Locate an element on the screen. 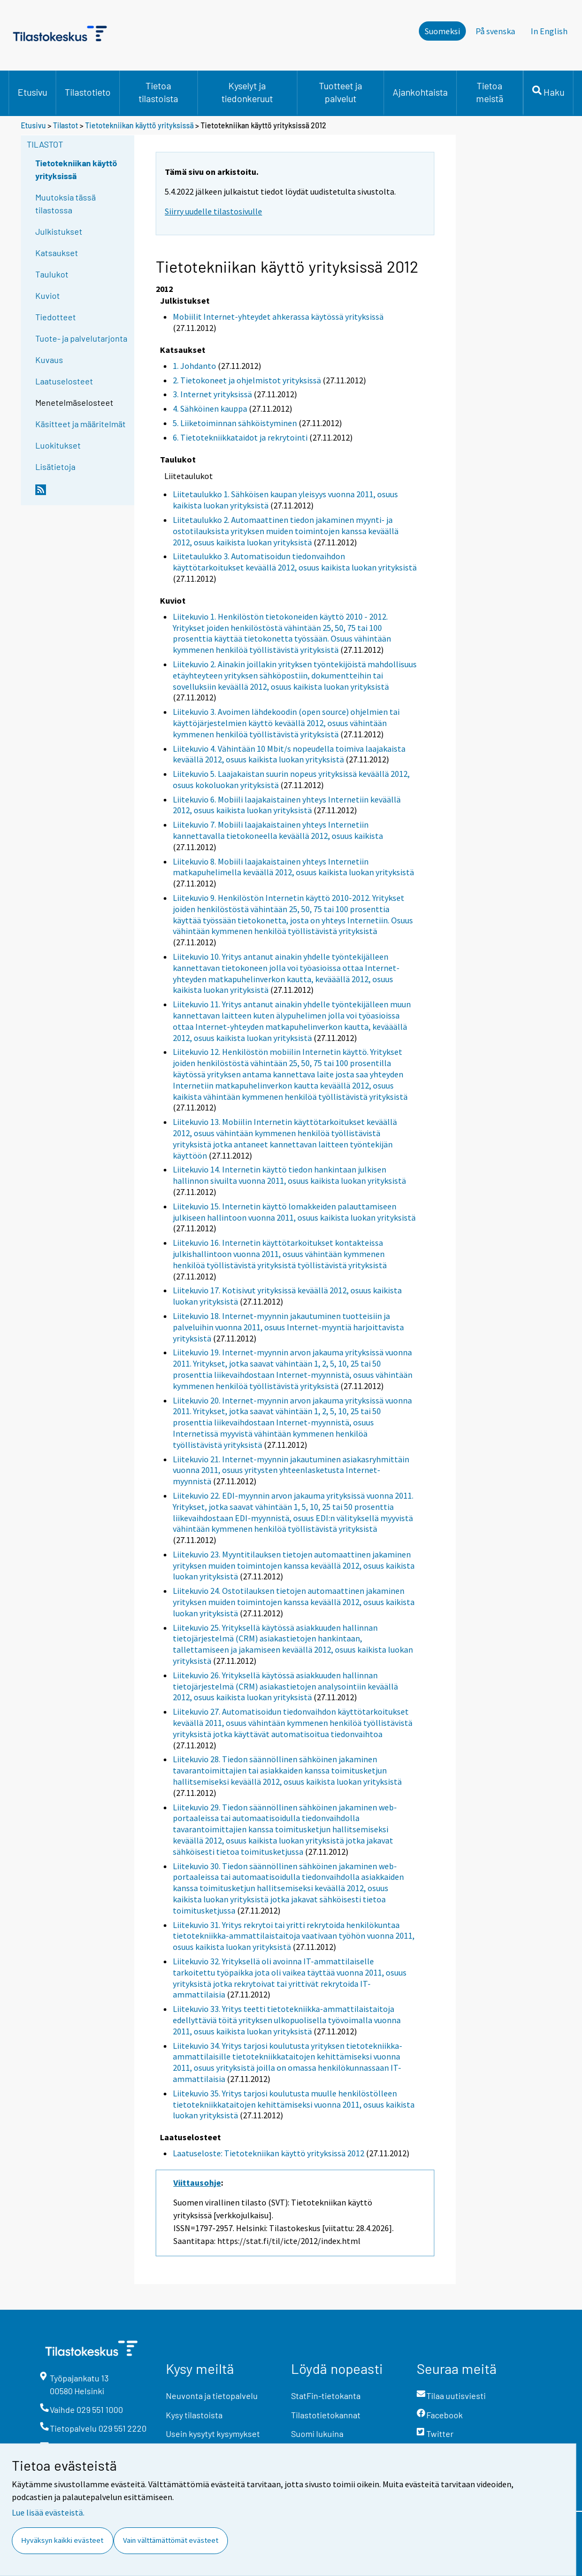 The height and width of the screenshot is (2576, 582). 3. Internet yrityksissä is located at coordinates (212, 394).